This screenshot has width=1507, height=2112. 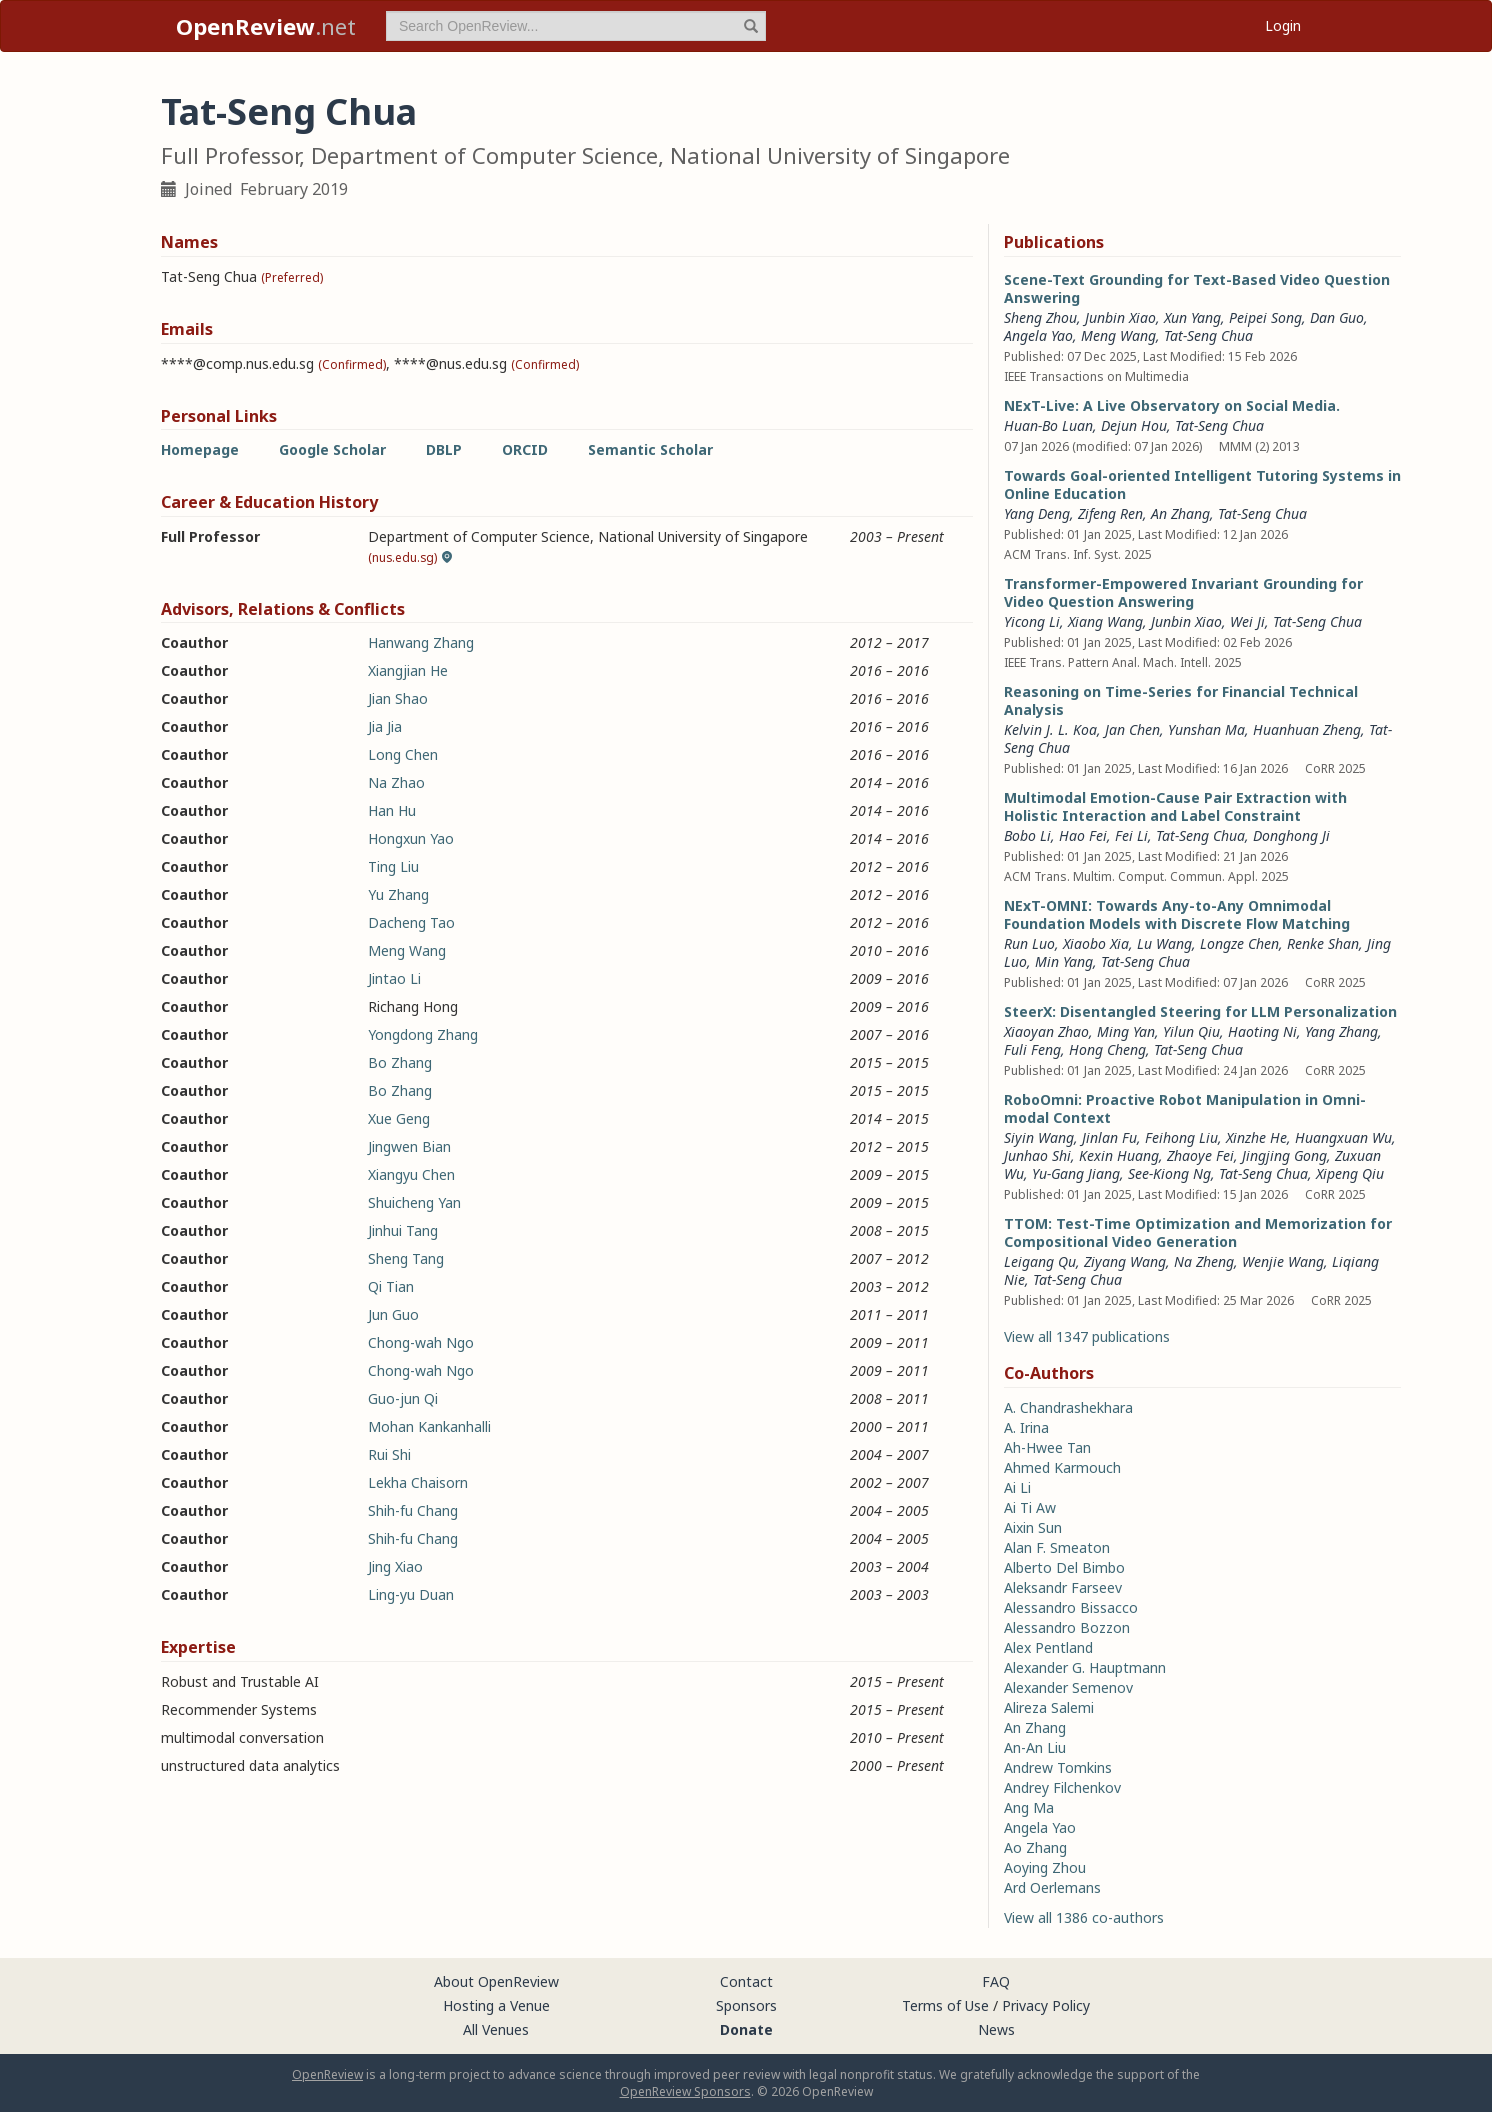 I want to click on Aleksandr Farseev, so click(x=1063, y=1587).